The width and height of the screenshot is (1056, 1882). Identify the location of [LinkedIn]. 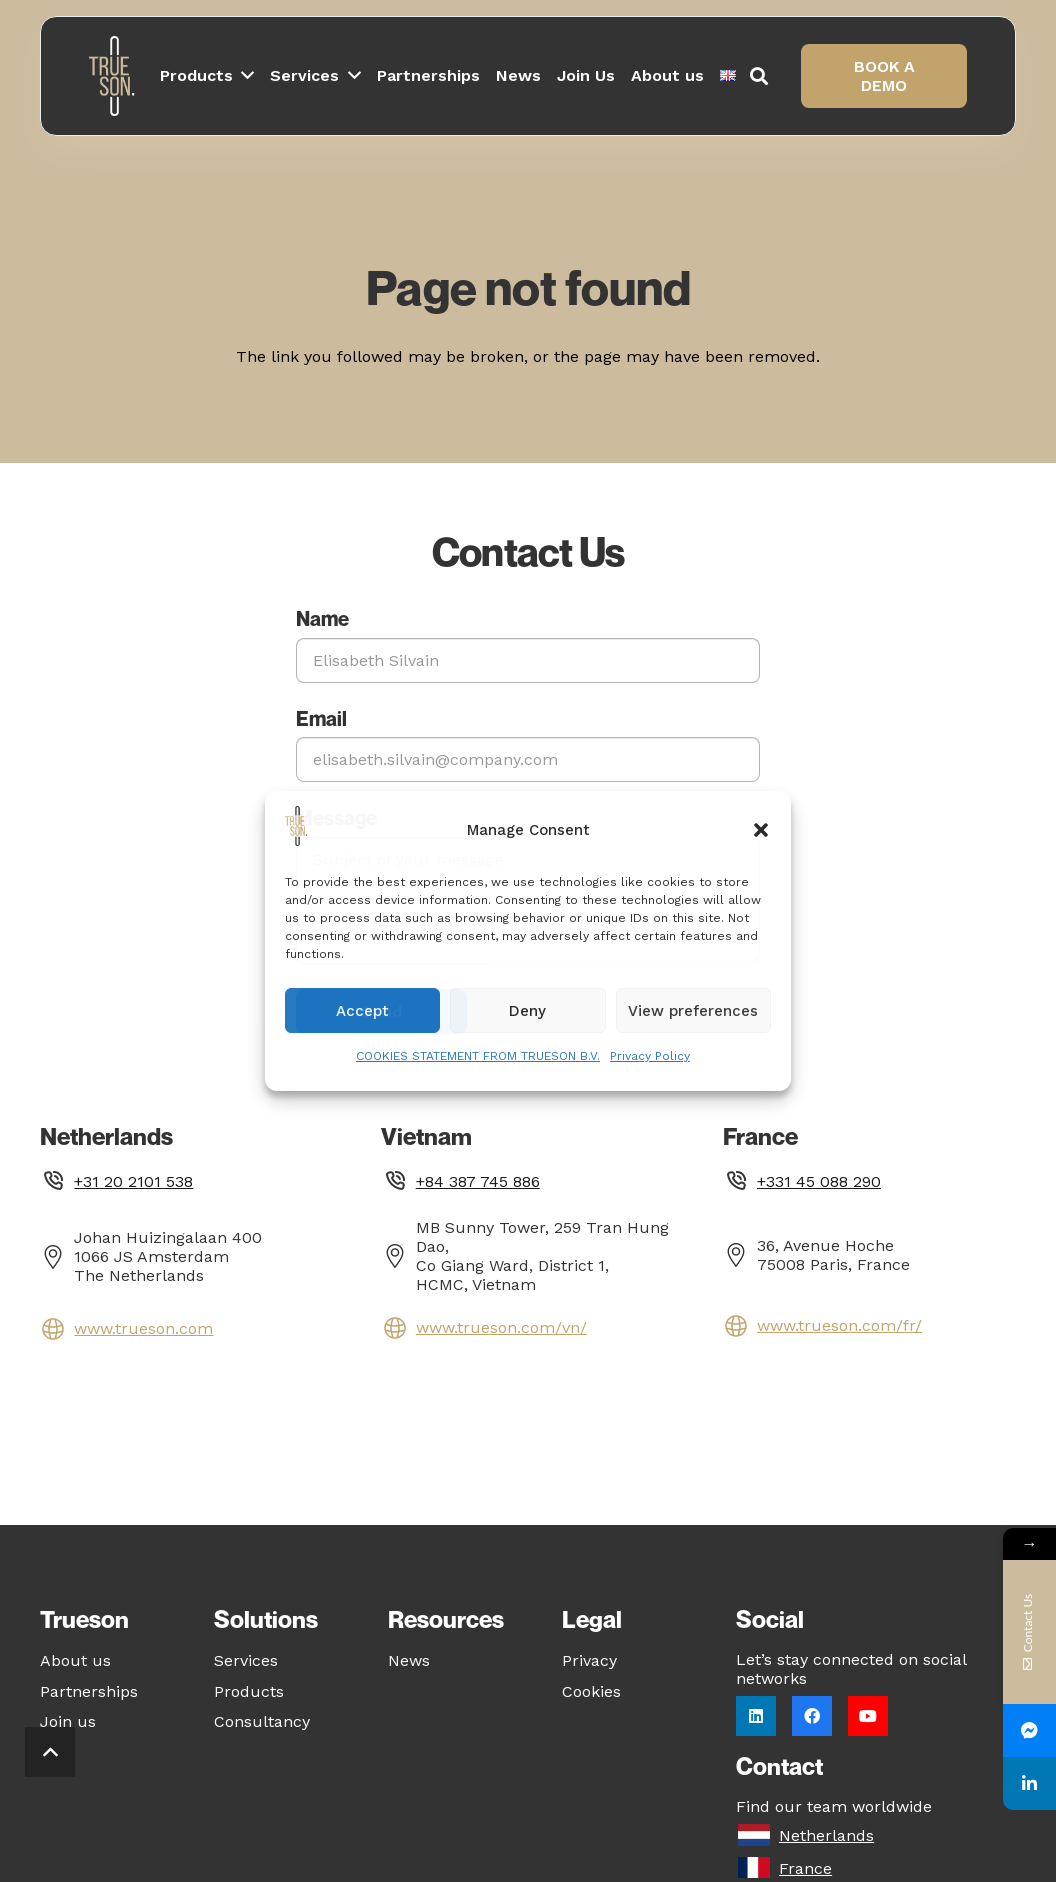
(756, 1716).